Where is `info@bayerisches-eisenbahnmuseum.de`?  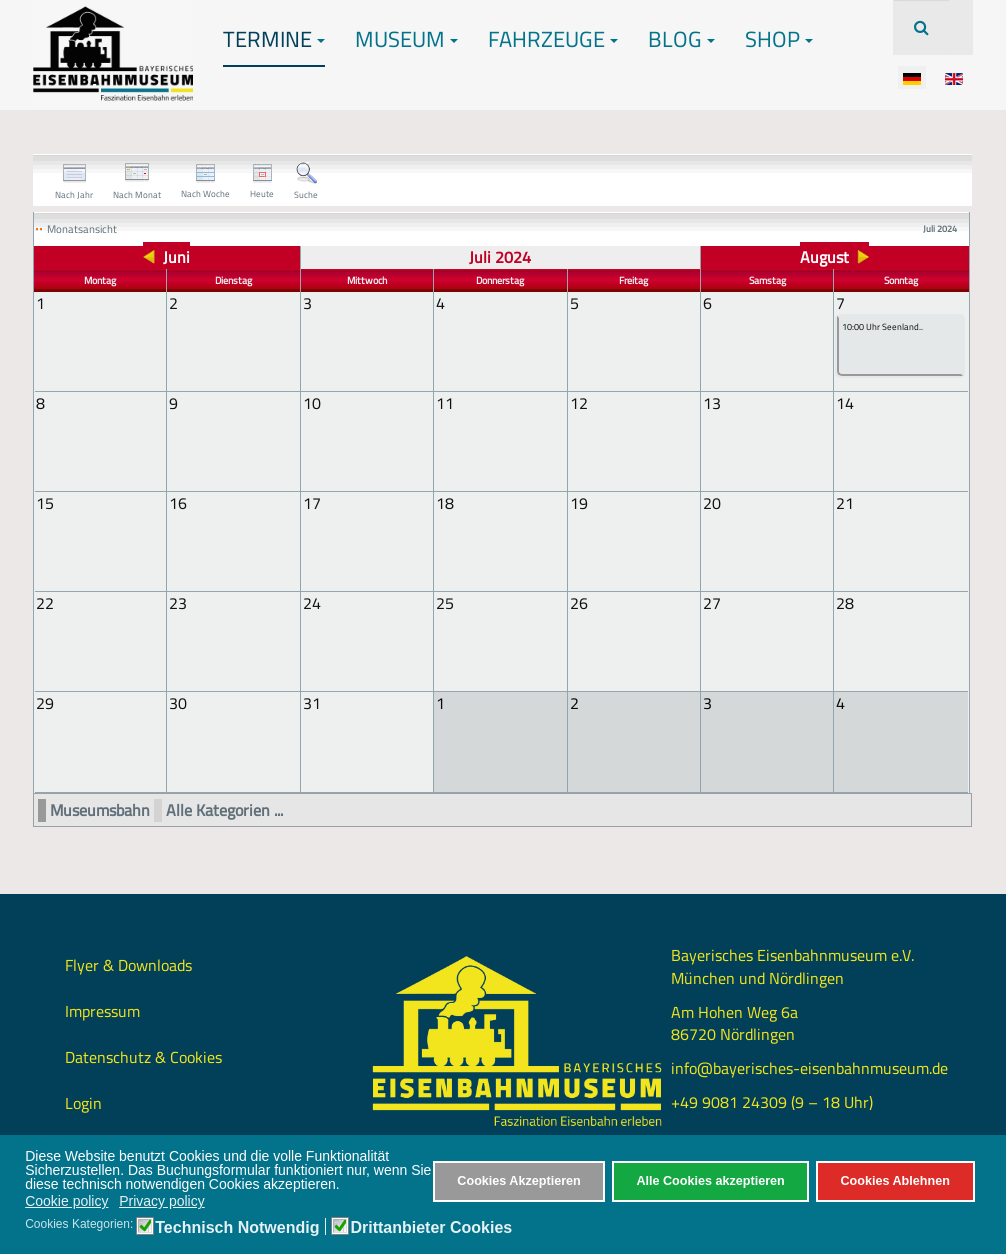
info@bayerisches-eisenbahnmuseum.de is located at coordinates (809, 1067).